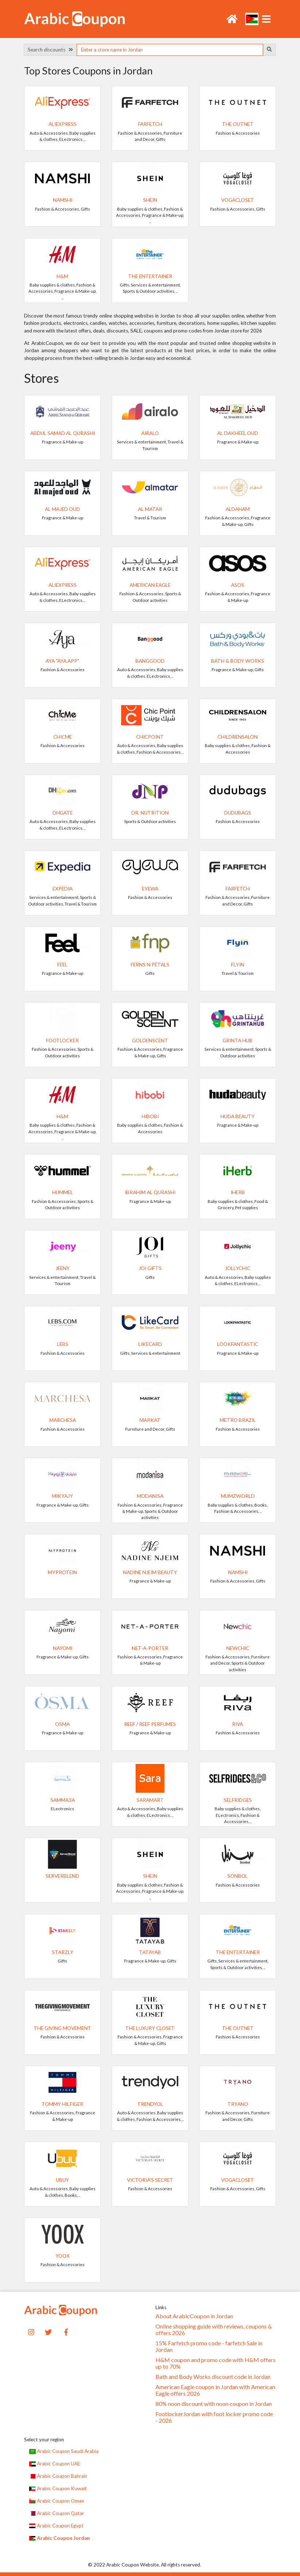 The image size is (300, 2576). What do you see at coordinates (150, 1192) in the screenshot?
I see `Ibrahim Al Qurashi` at bounding box center [150, 1192].